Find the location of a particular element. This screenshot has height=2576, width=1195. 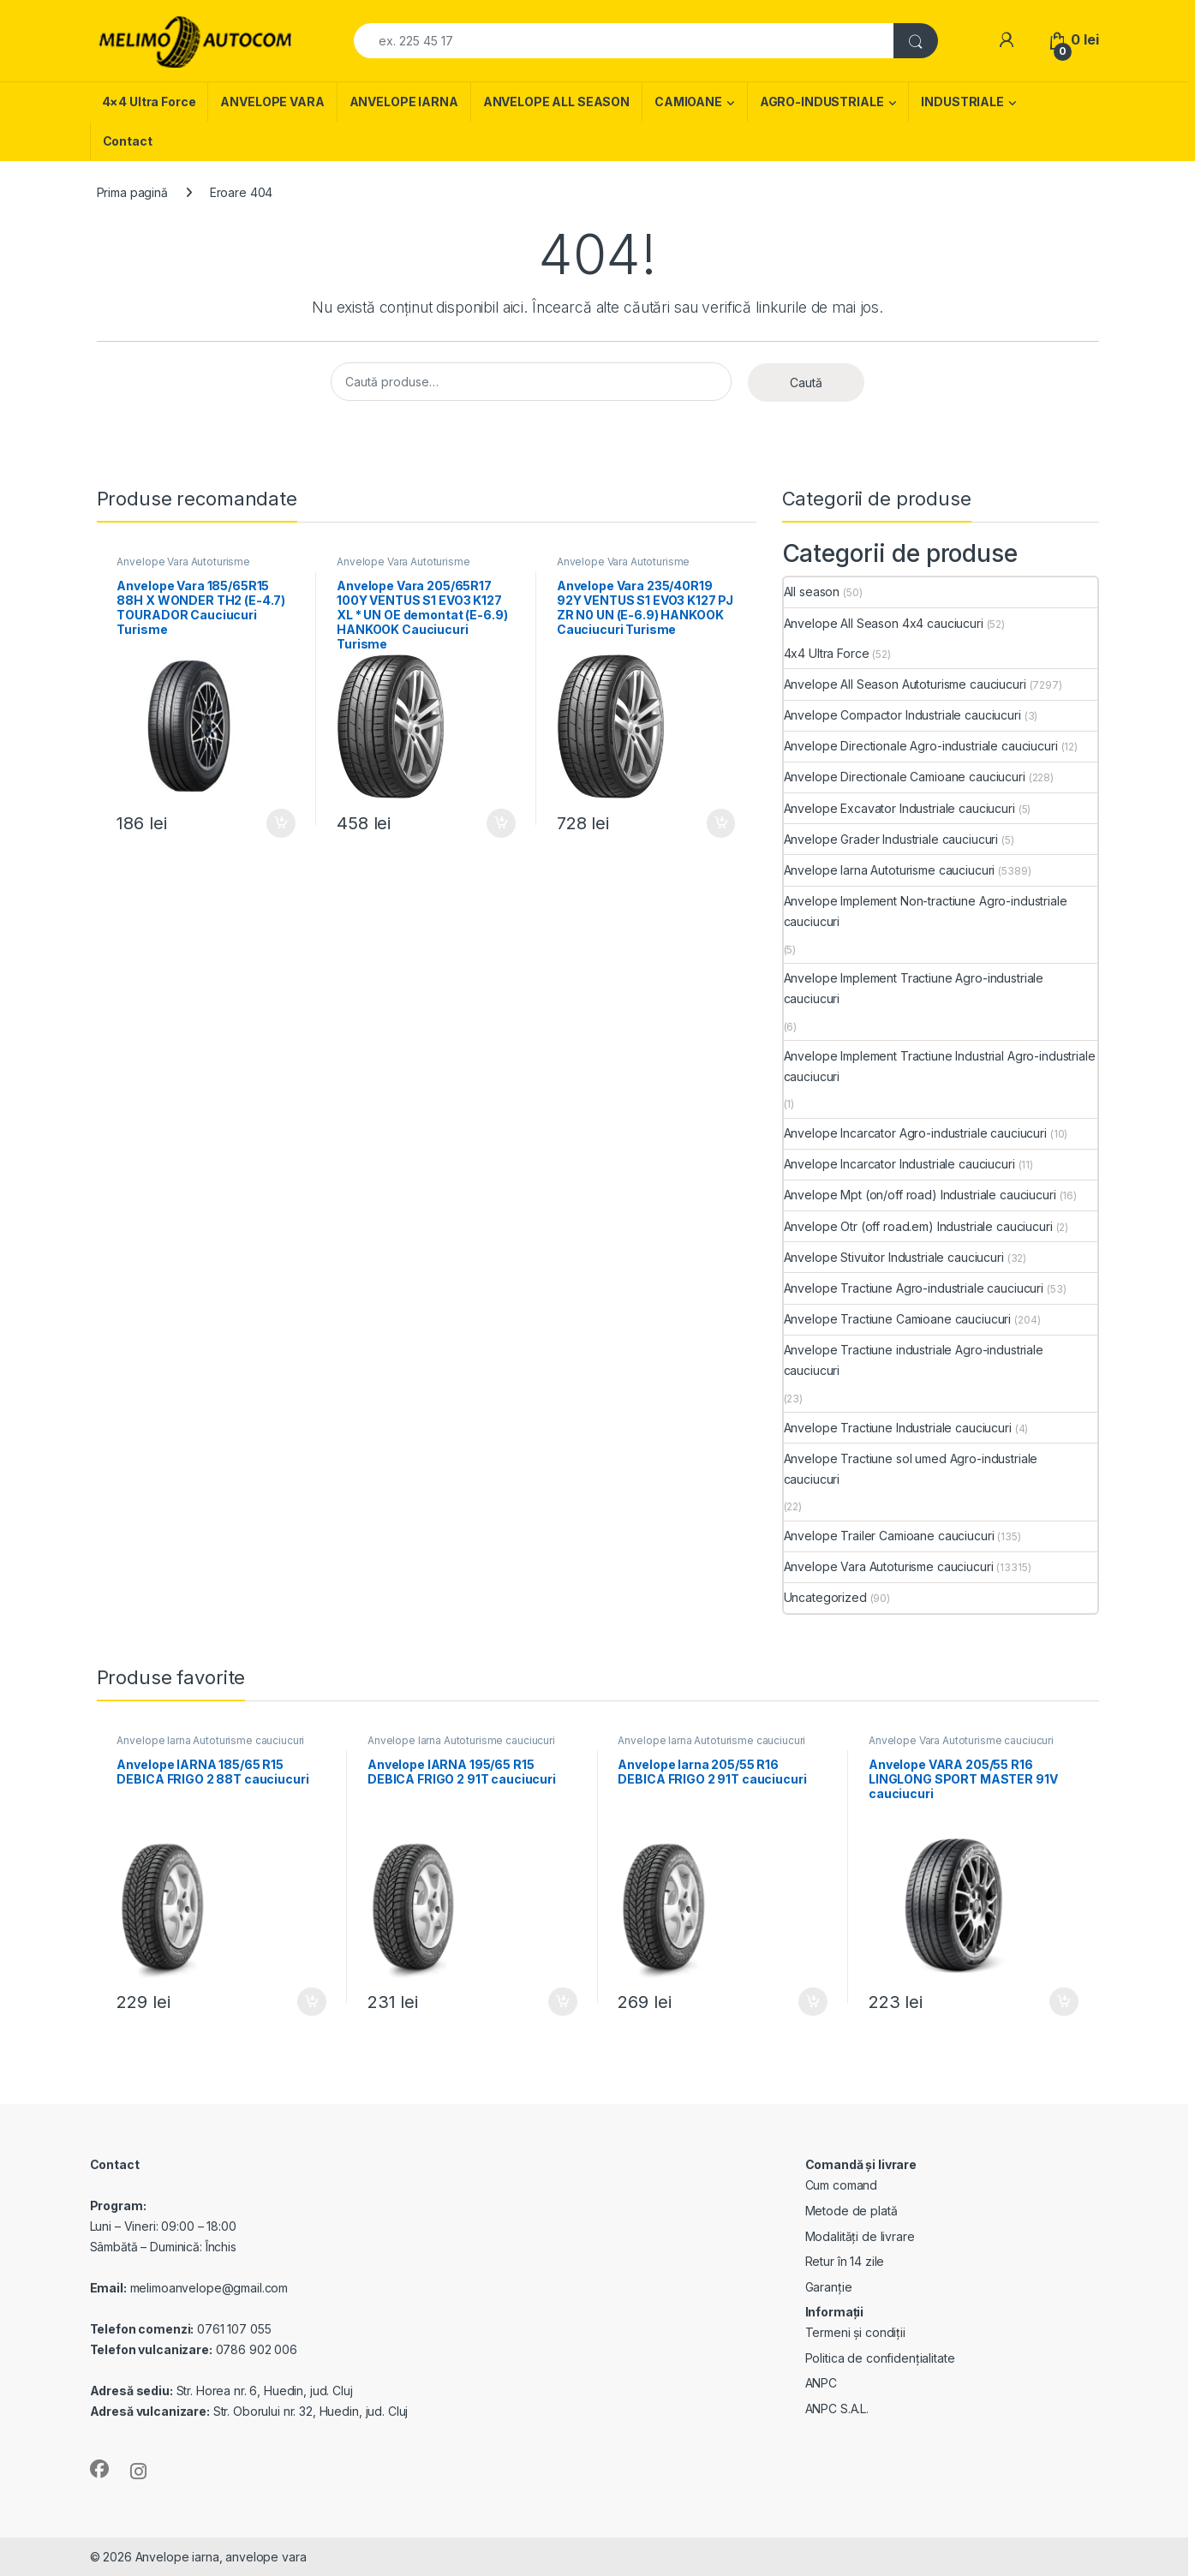

CAMIOANE is located at coordinates (688, 101).